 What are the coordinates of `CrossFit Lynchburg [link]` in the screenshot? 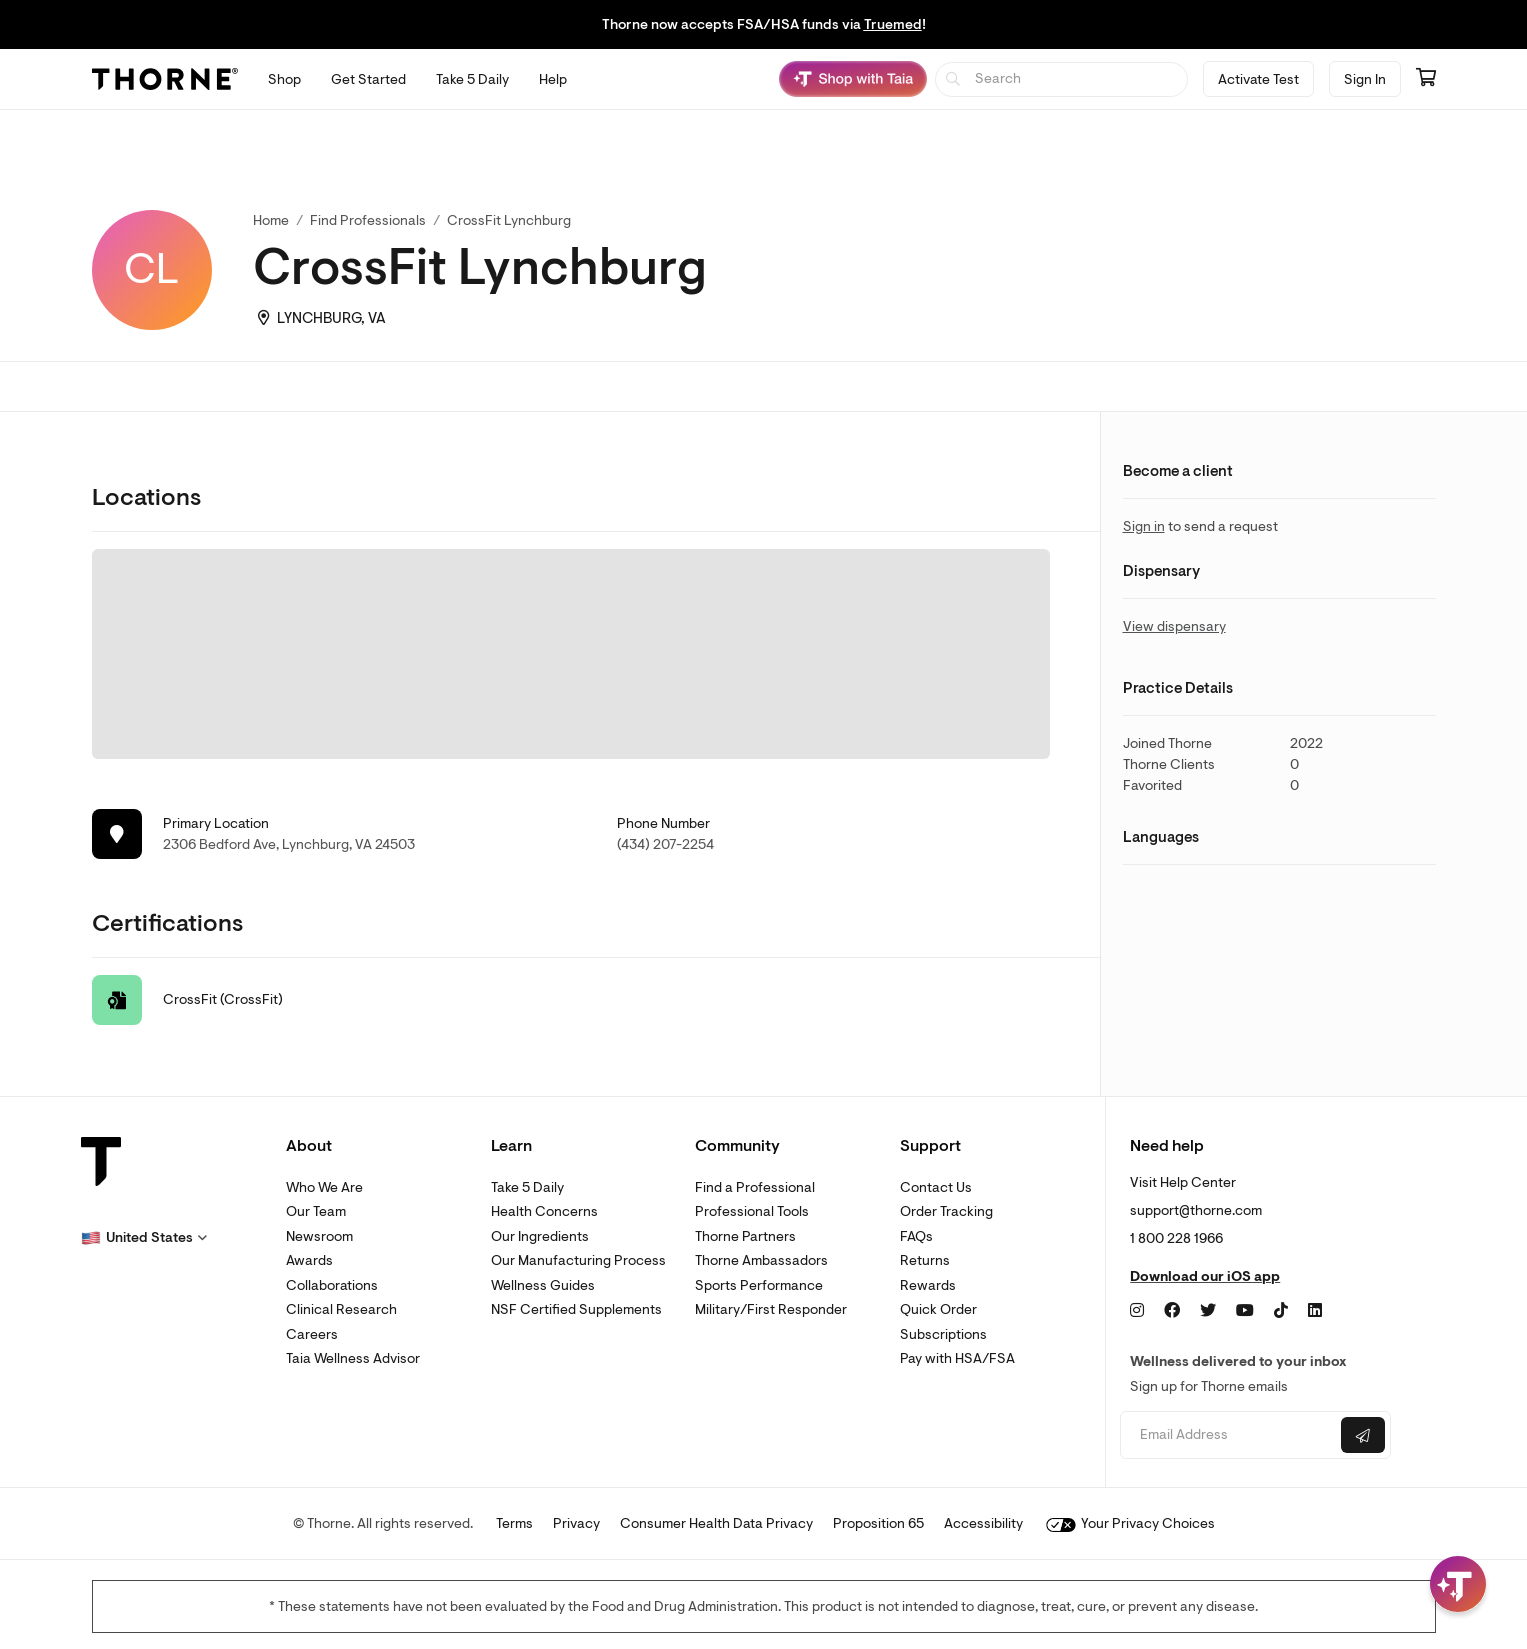 It's located at (509, 220).